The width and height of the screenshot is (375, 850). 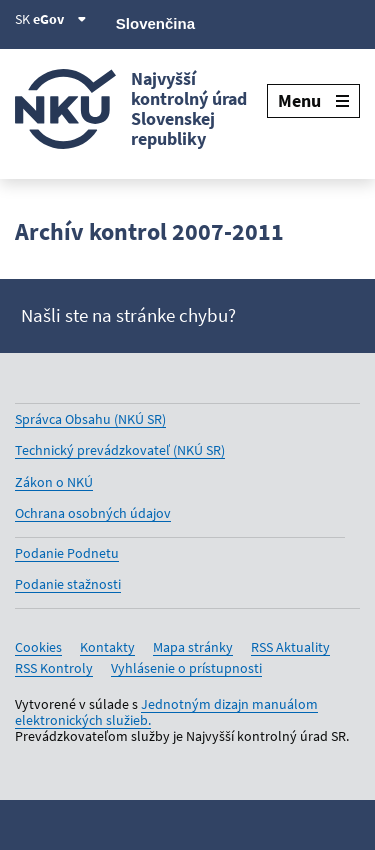 What do you see at coordinates (107, 647) in the screenshot?
I see `Kontakty` at bounding box center [107, 647].